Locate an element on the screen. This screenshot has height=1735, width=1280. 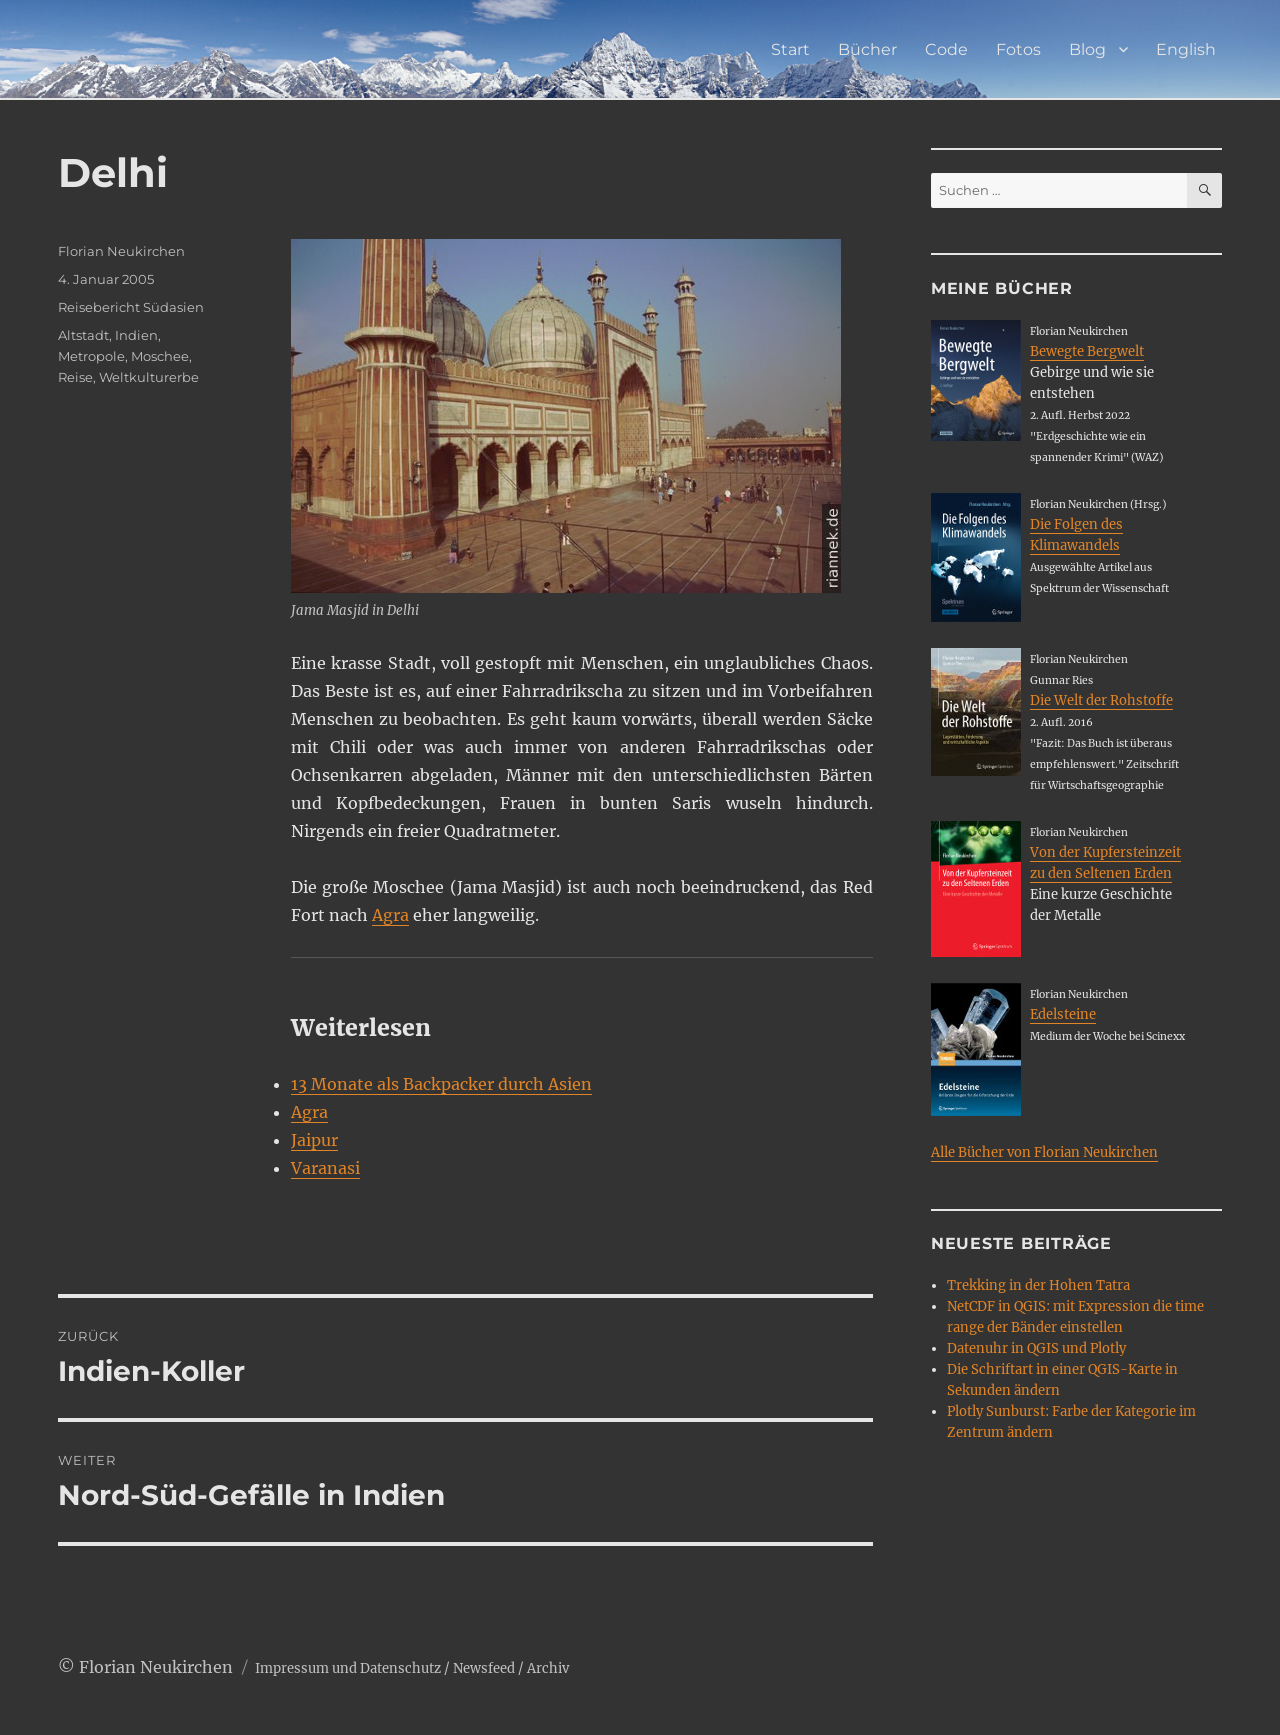
Datenuhr in QGIS und Plotly is located at coordinates (1036, 1348).